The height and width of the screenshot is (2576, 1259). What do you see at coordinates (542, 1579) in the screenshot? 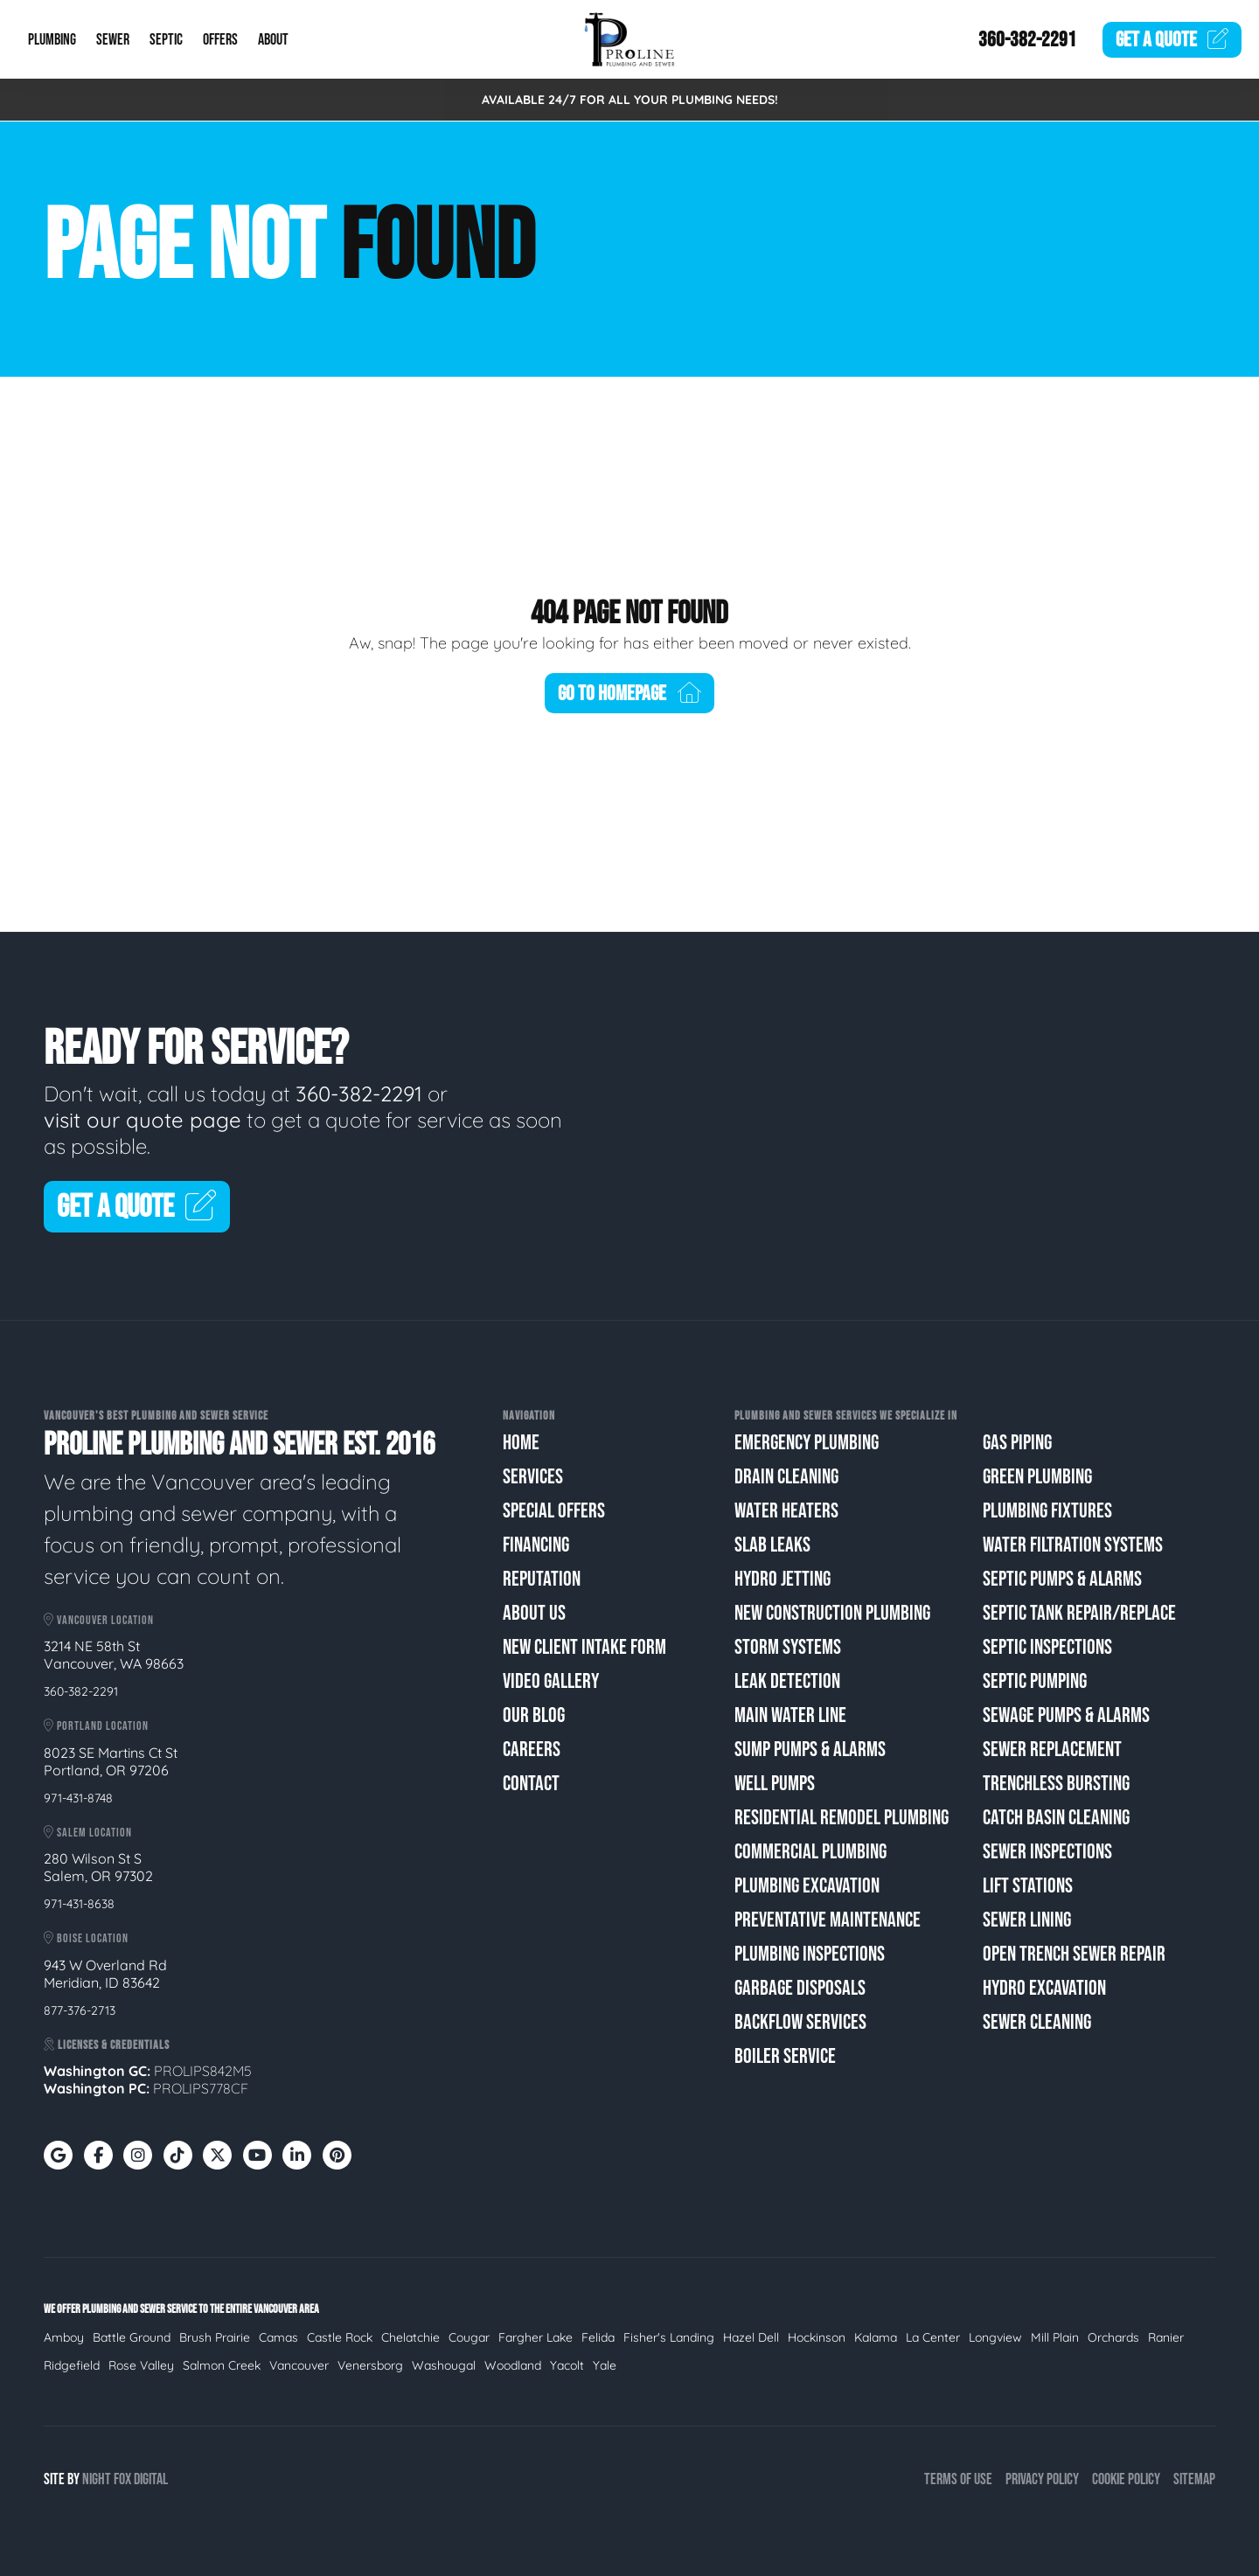
I see `Reputation` at bounding box center [542, 1579].